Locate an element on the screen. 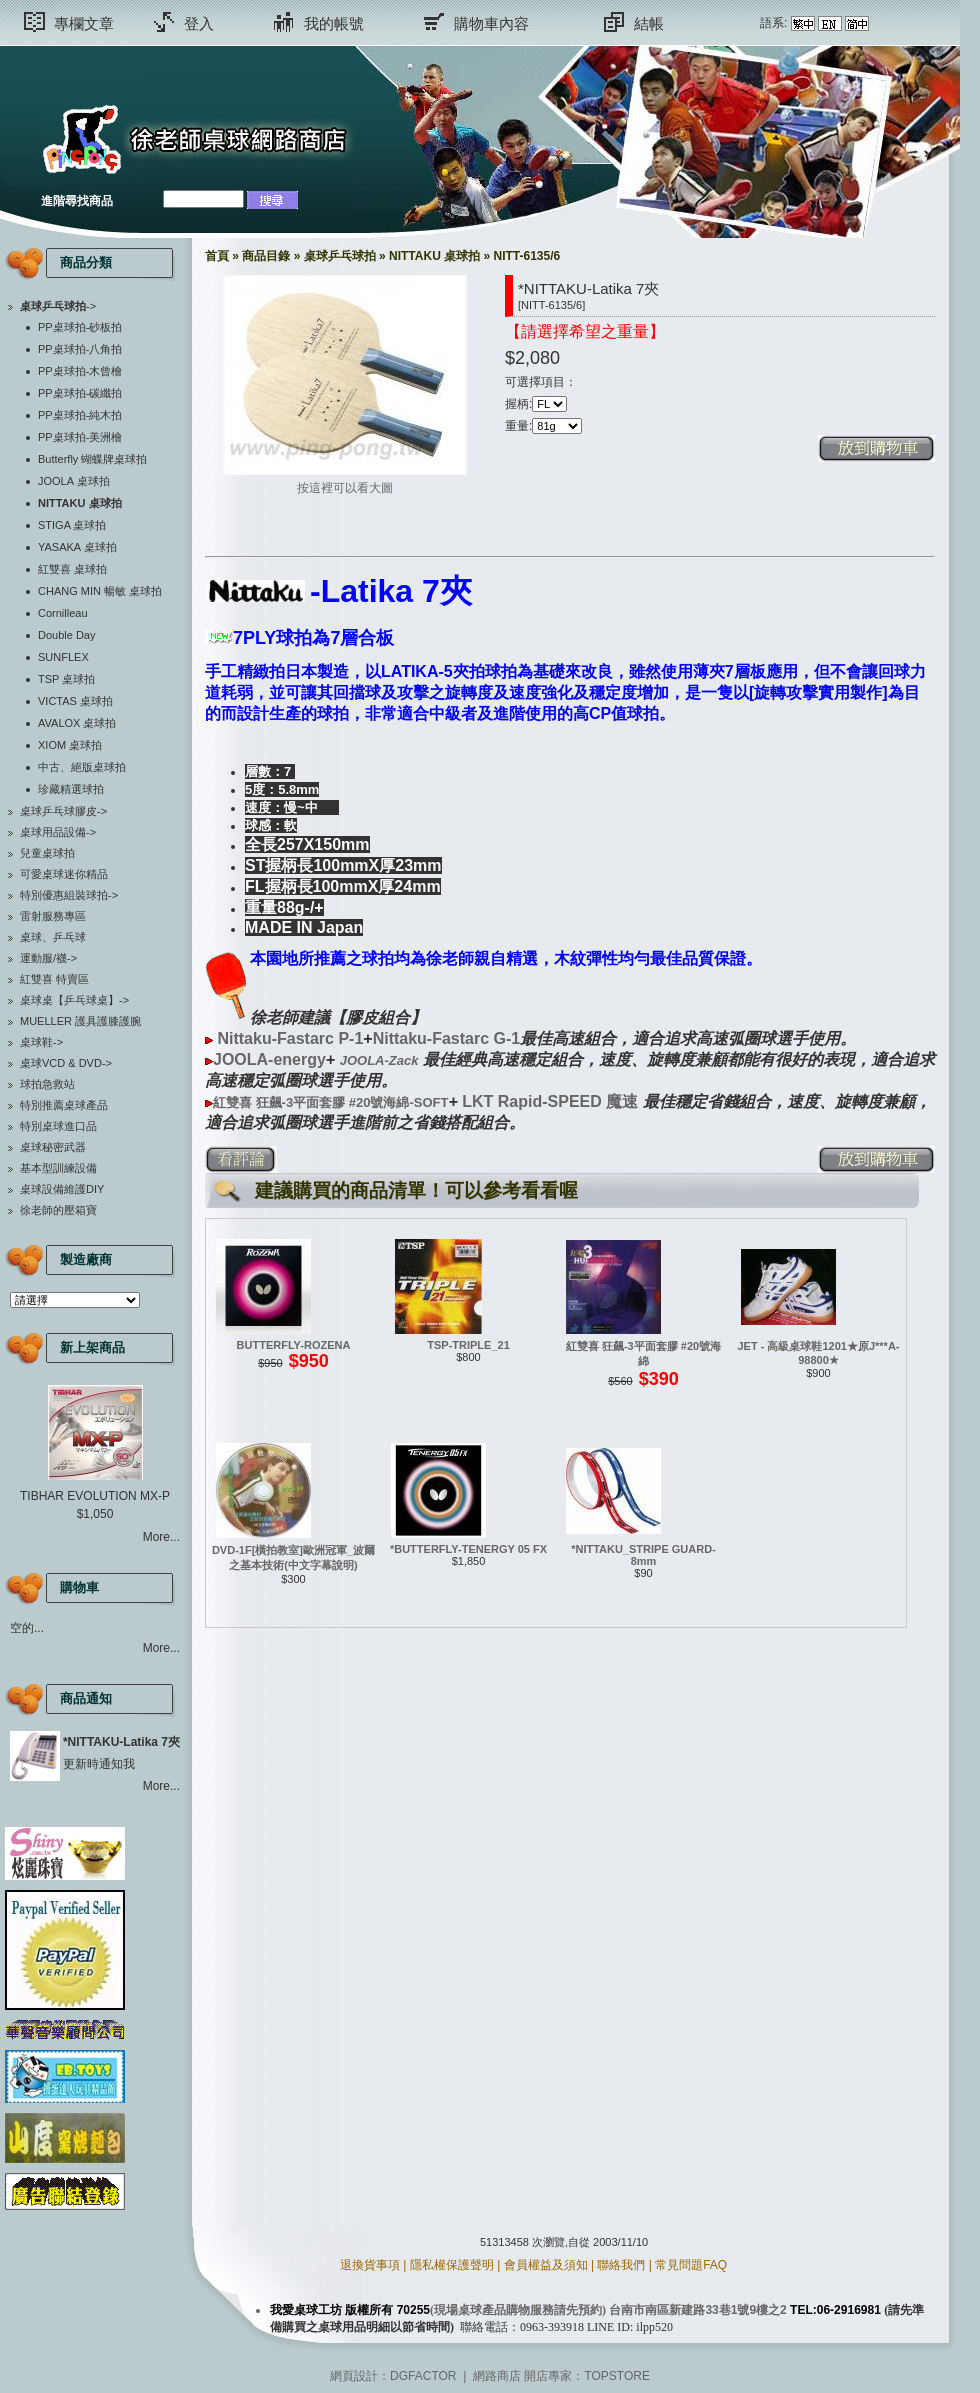 This screenshot has width=980, height=2393. 桌球用品設備-> is located at coordinates (58, 832).